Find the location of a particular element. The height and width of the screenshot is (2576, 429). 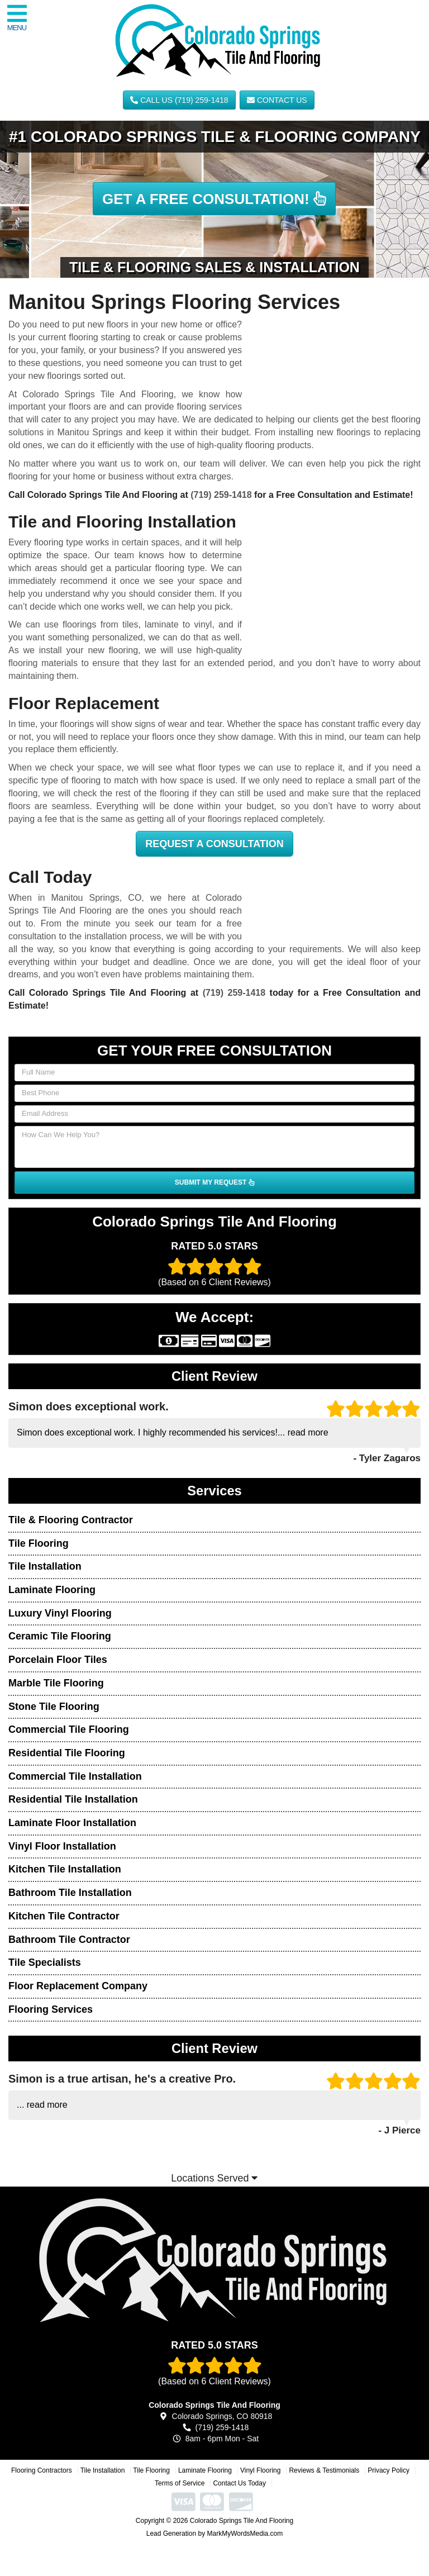

CALL US (719) 259-1418 is located at coordinates (179, 100).